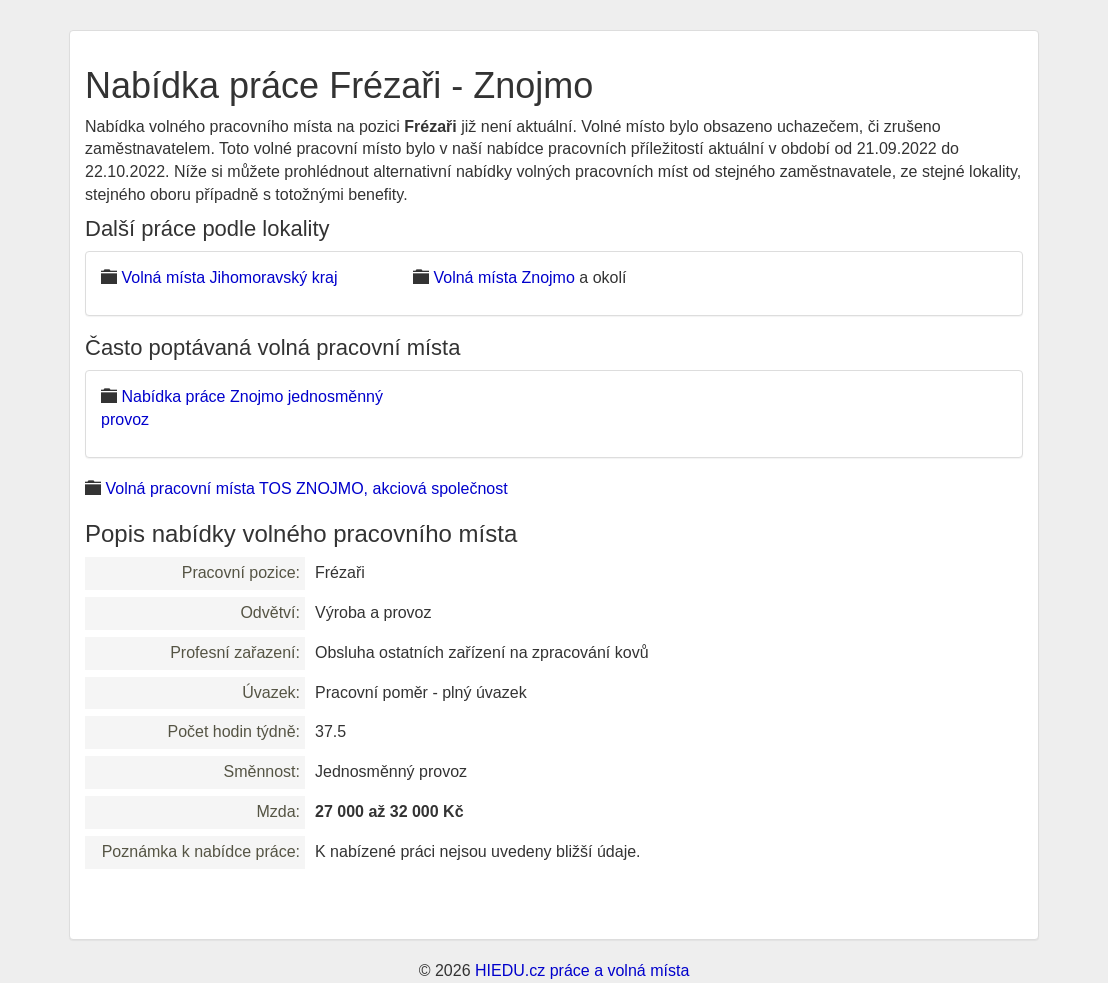 Image resolution: width=1108 pixels, height=983 pixels. What do you see at coordinates (503, 277) in the screenshot?
I see `Volná místa Znojmo` at bounding box center [503, 277].